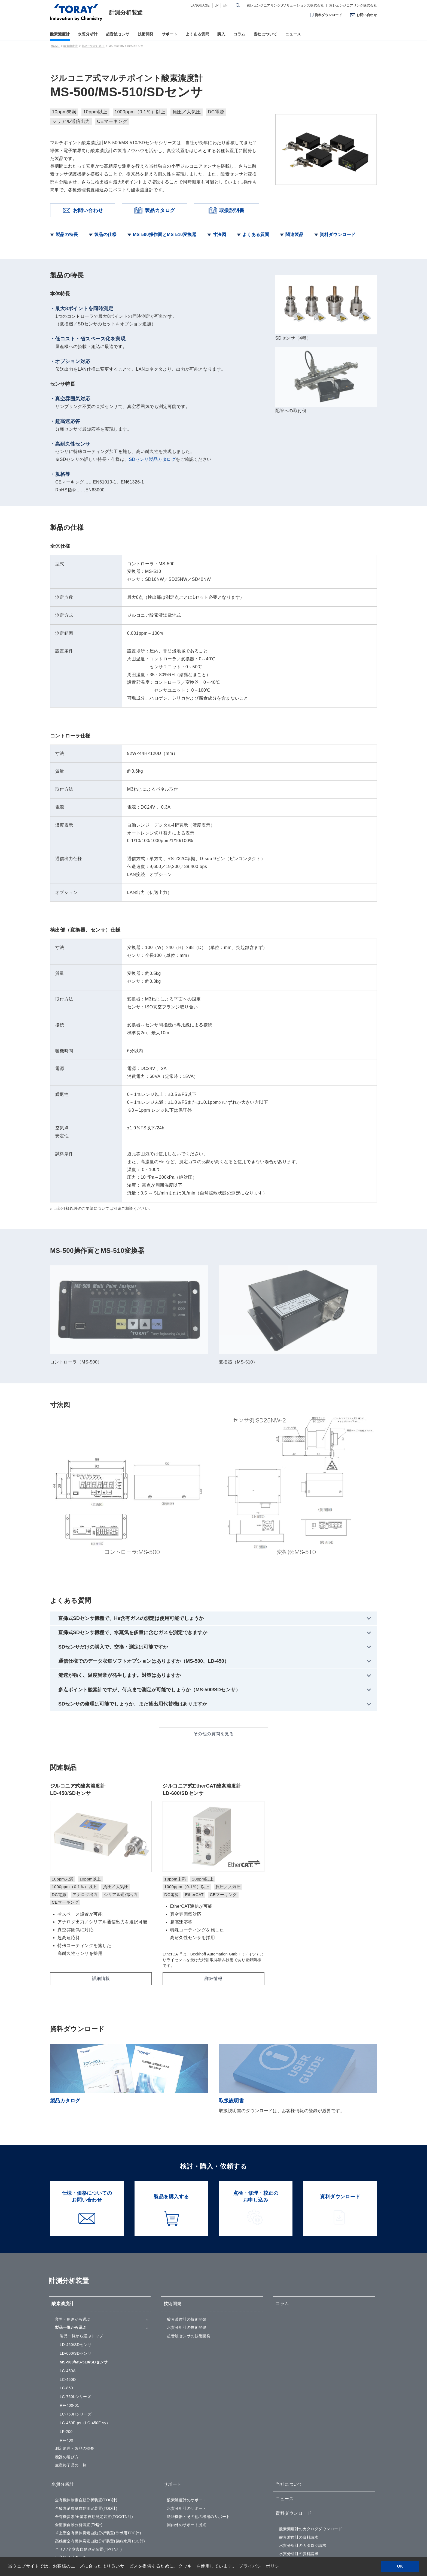  Describe the element at coordinates (66, 2339) in the screenshot. I see `RF-400` at that location.